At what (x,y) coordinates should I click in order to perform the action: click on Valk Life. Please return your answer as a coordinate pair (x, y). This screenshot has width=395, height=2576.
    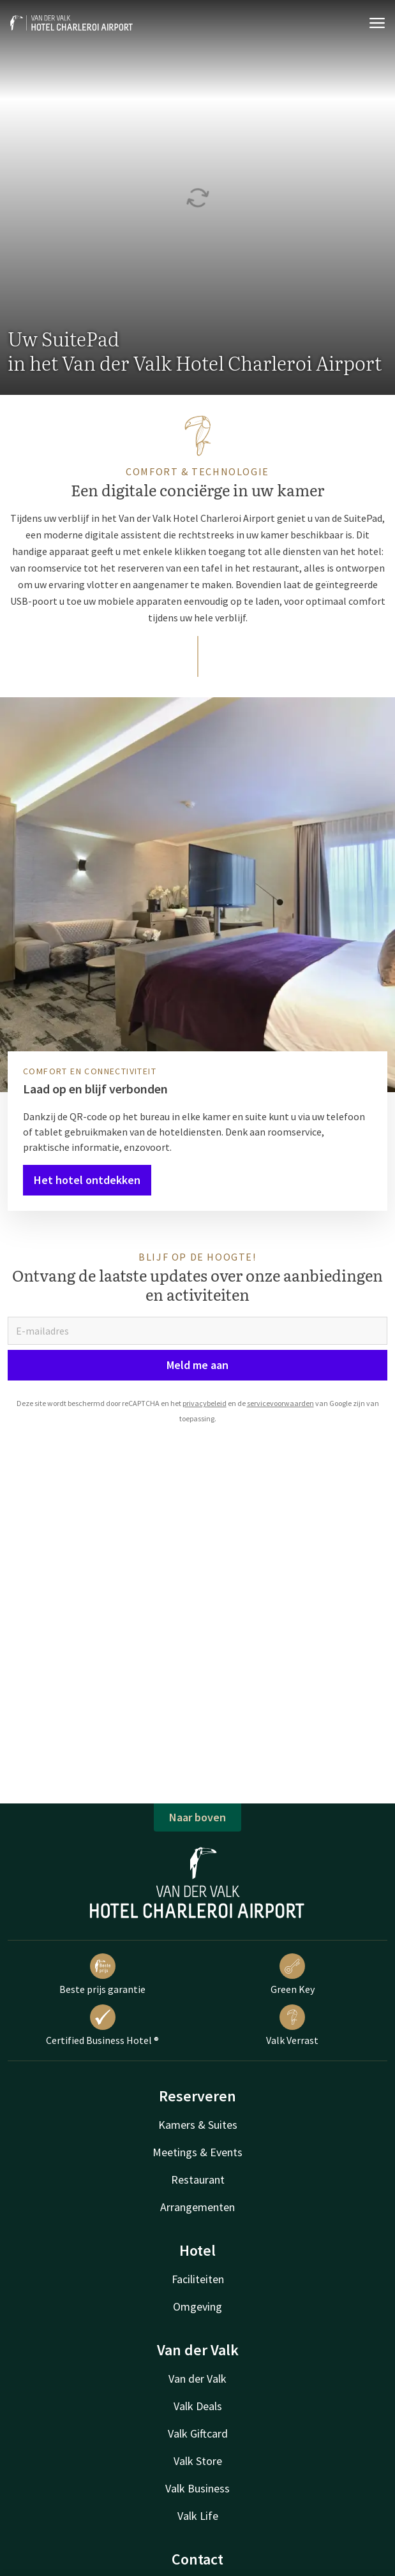
    Looking at the image, I should click on (197, 2515).